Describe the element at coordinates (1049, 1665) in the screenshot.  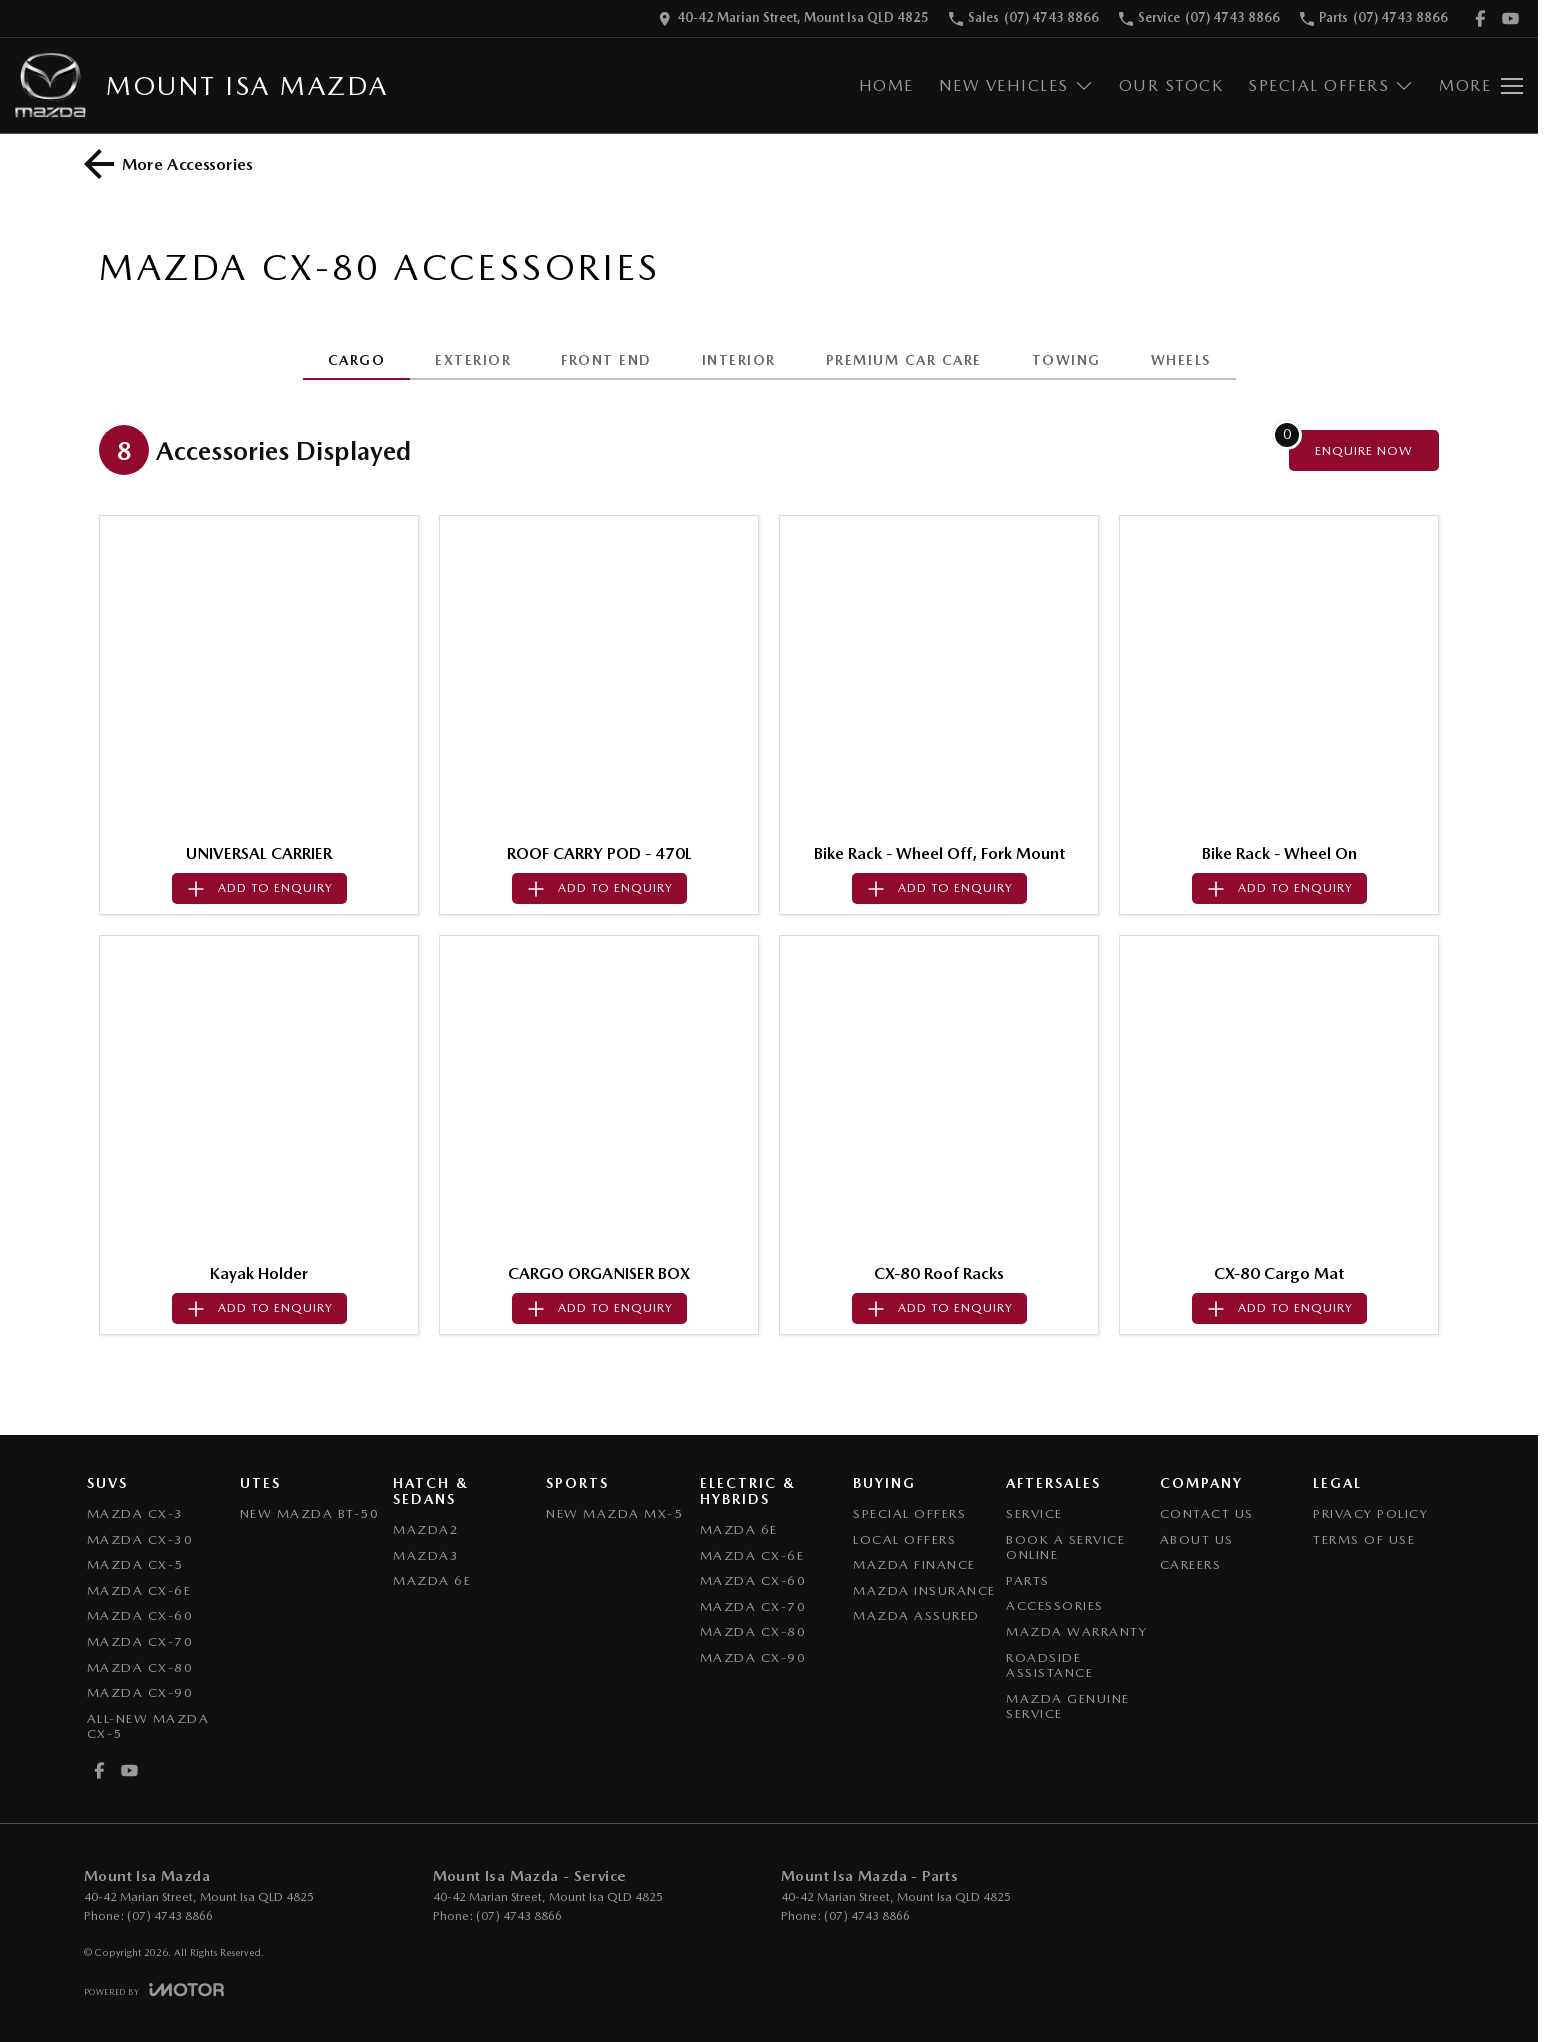
I see `Roadside Assistance` at that location.